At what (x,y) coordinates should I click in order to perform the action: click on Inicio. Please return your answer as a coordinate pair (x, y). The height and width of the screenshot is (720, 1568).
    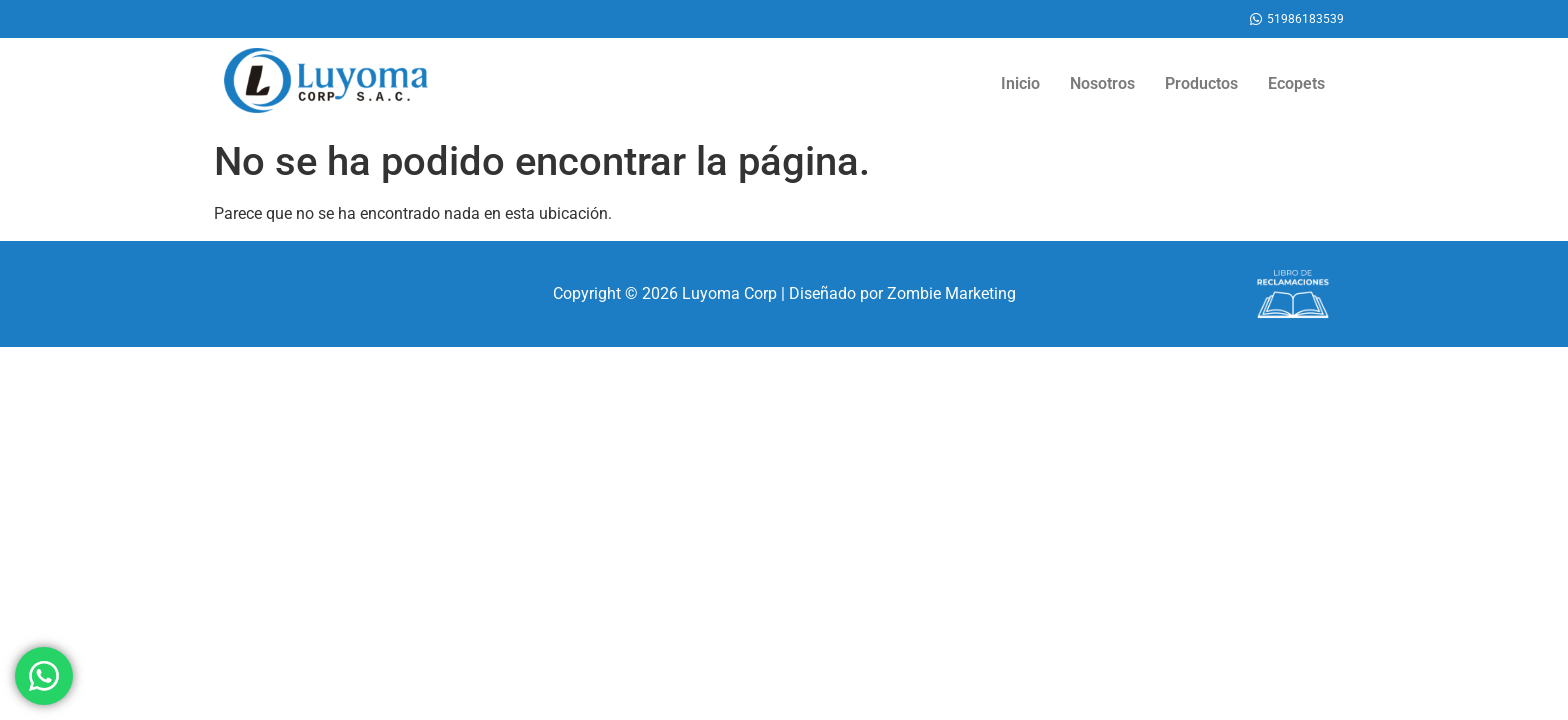
    Looking at the image, I should click on (1020, 83).